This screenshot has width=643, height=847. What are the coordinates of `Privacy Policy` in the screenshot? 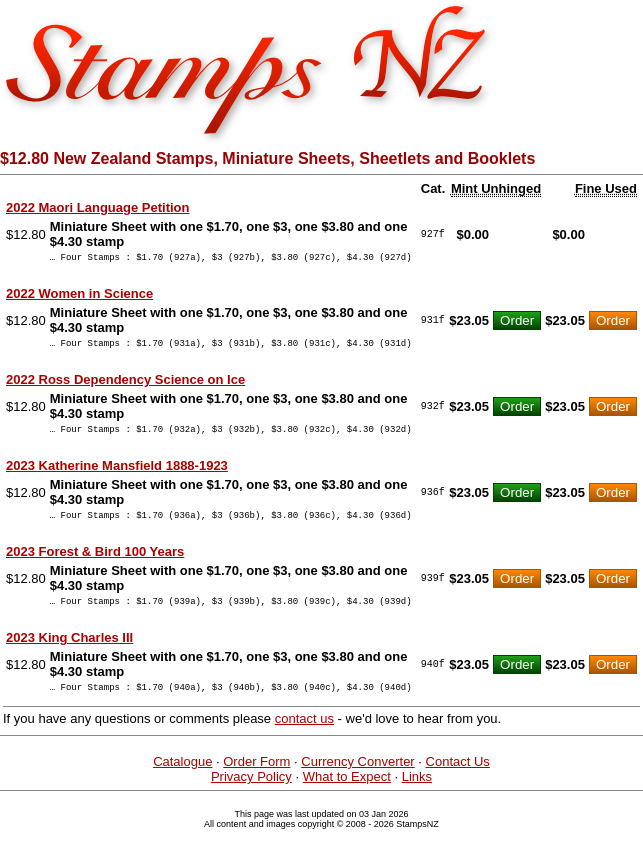 It's located at (251, 794).